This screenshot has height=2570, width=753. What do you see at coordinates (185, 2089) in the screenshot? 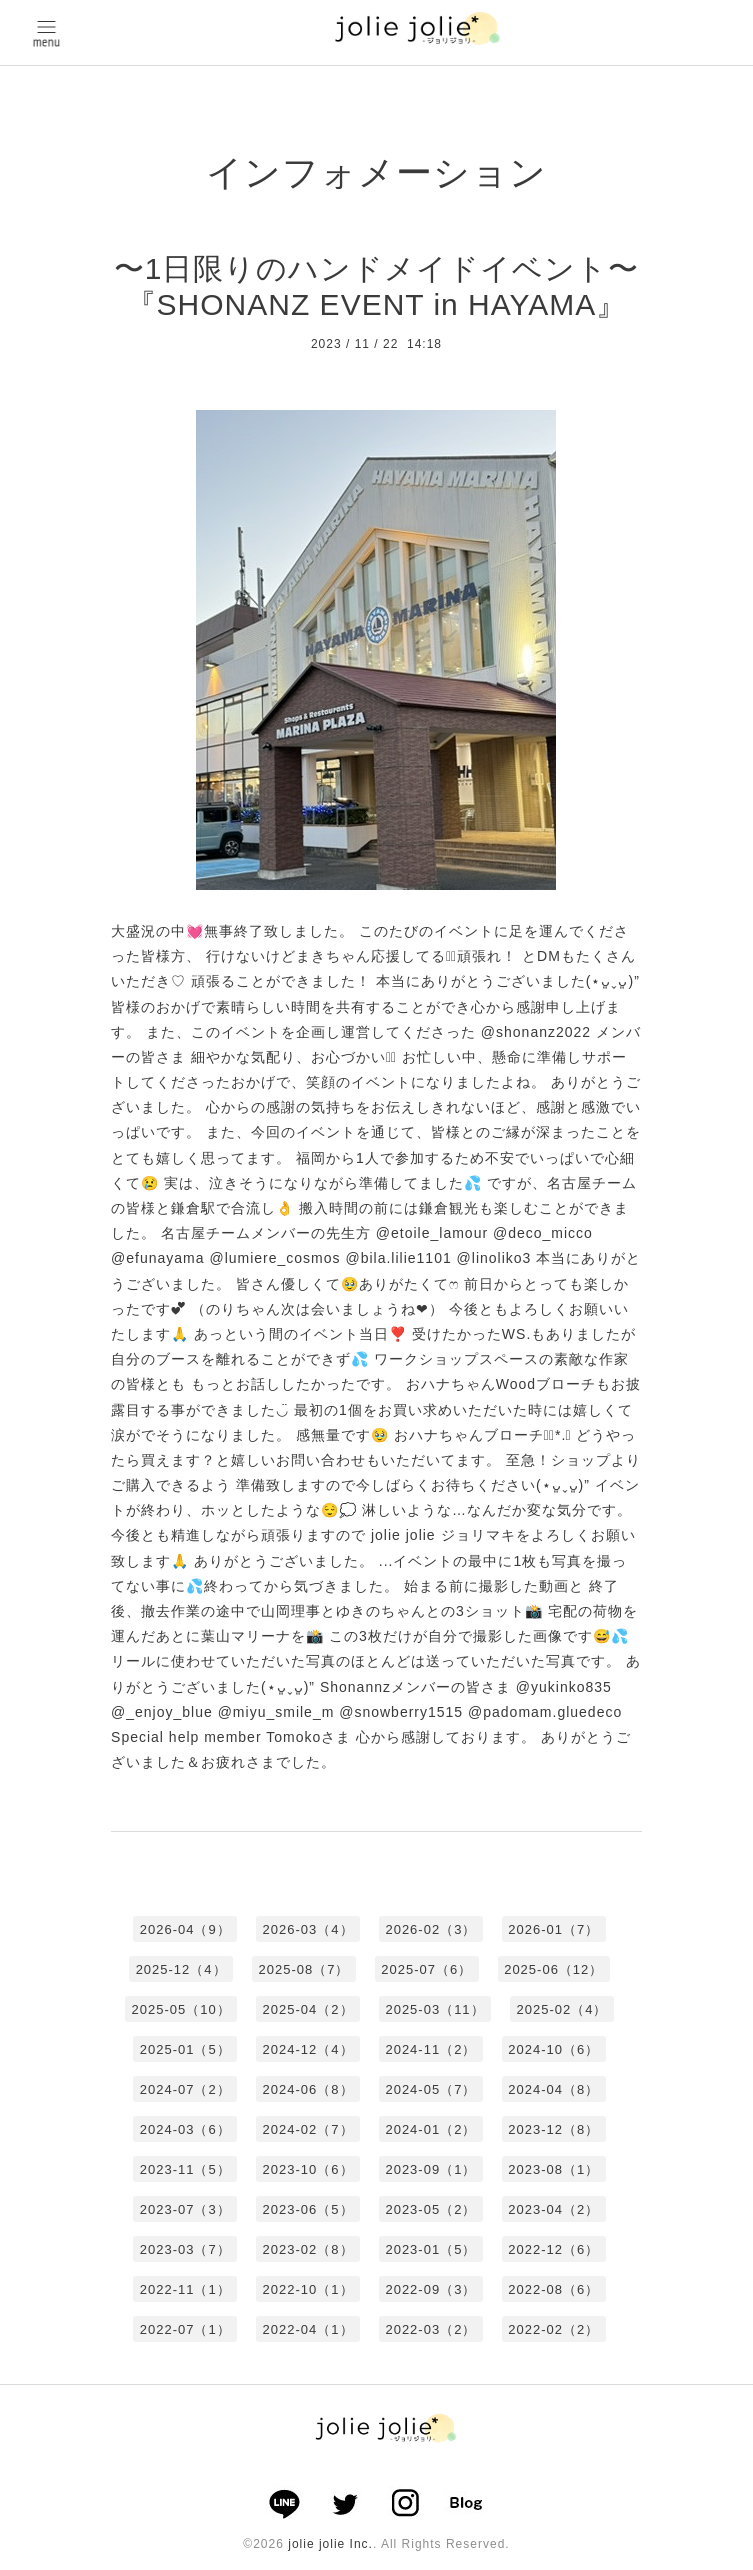
I see `2024-07（2）` at bounding box center [185, 2089].